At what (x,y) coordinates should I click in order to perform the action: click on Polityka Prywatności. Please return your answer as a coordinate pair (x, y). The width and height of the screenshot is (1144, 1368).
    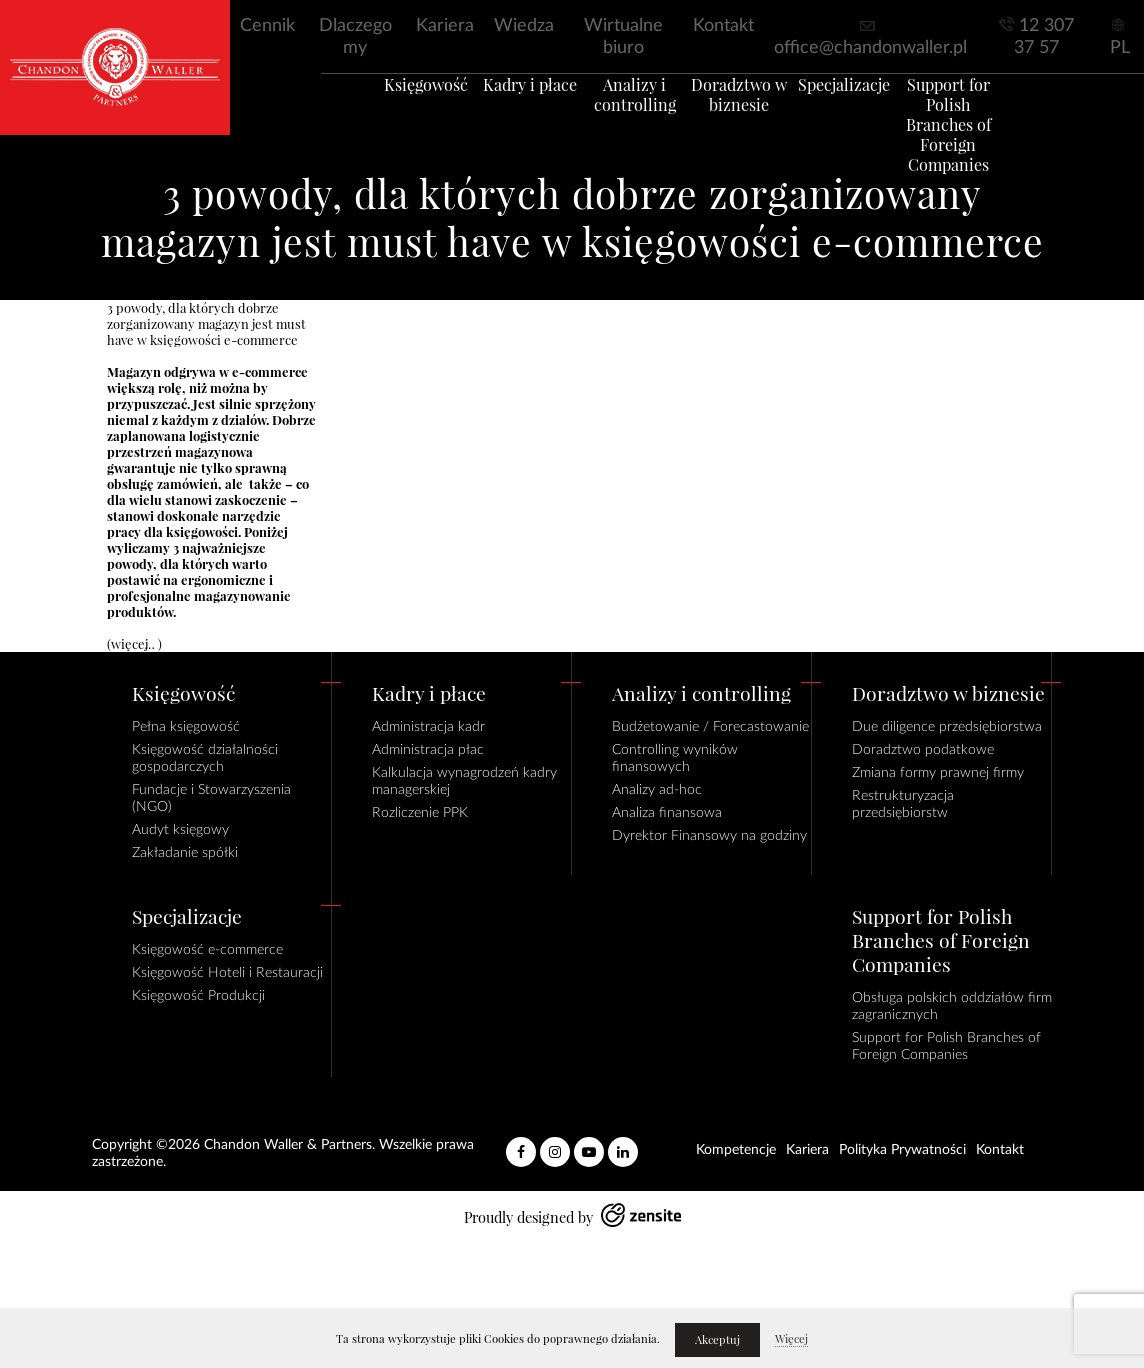
    Looking at the image, I should click on (902, 1150).